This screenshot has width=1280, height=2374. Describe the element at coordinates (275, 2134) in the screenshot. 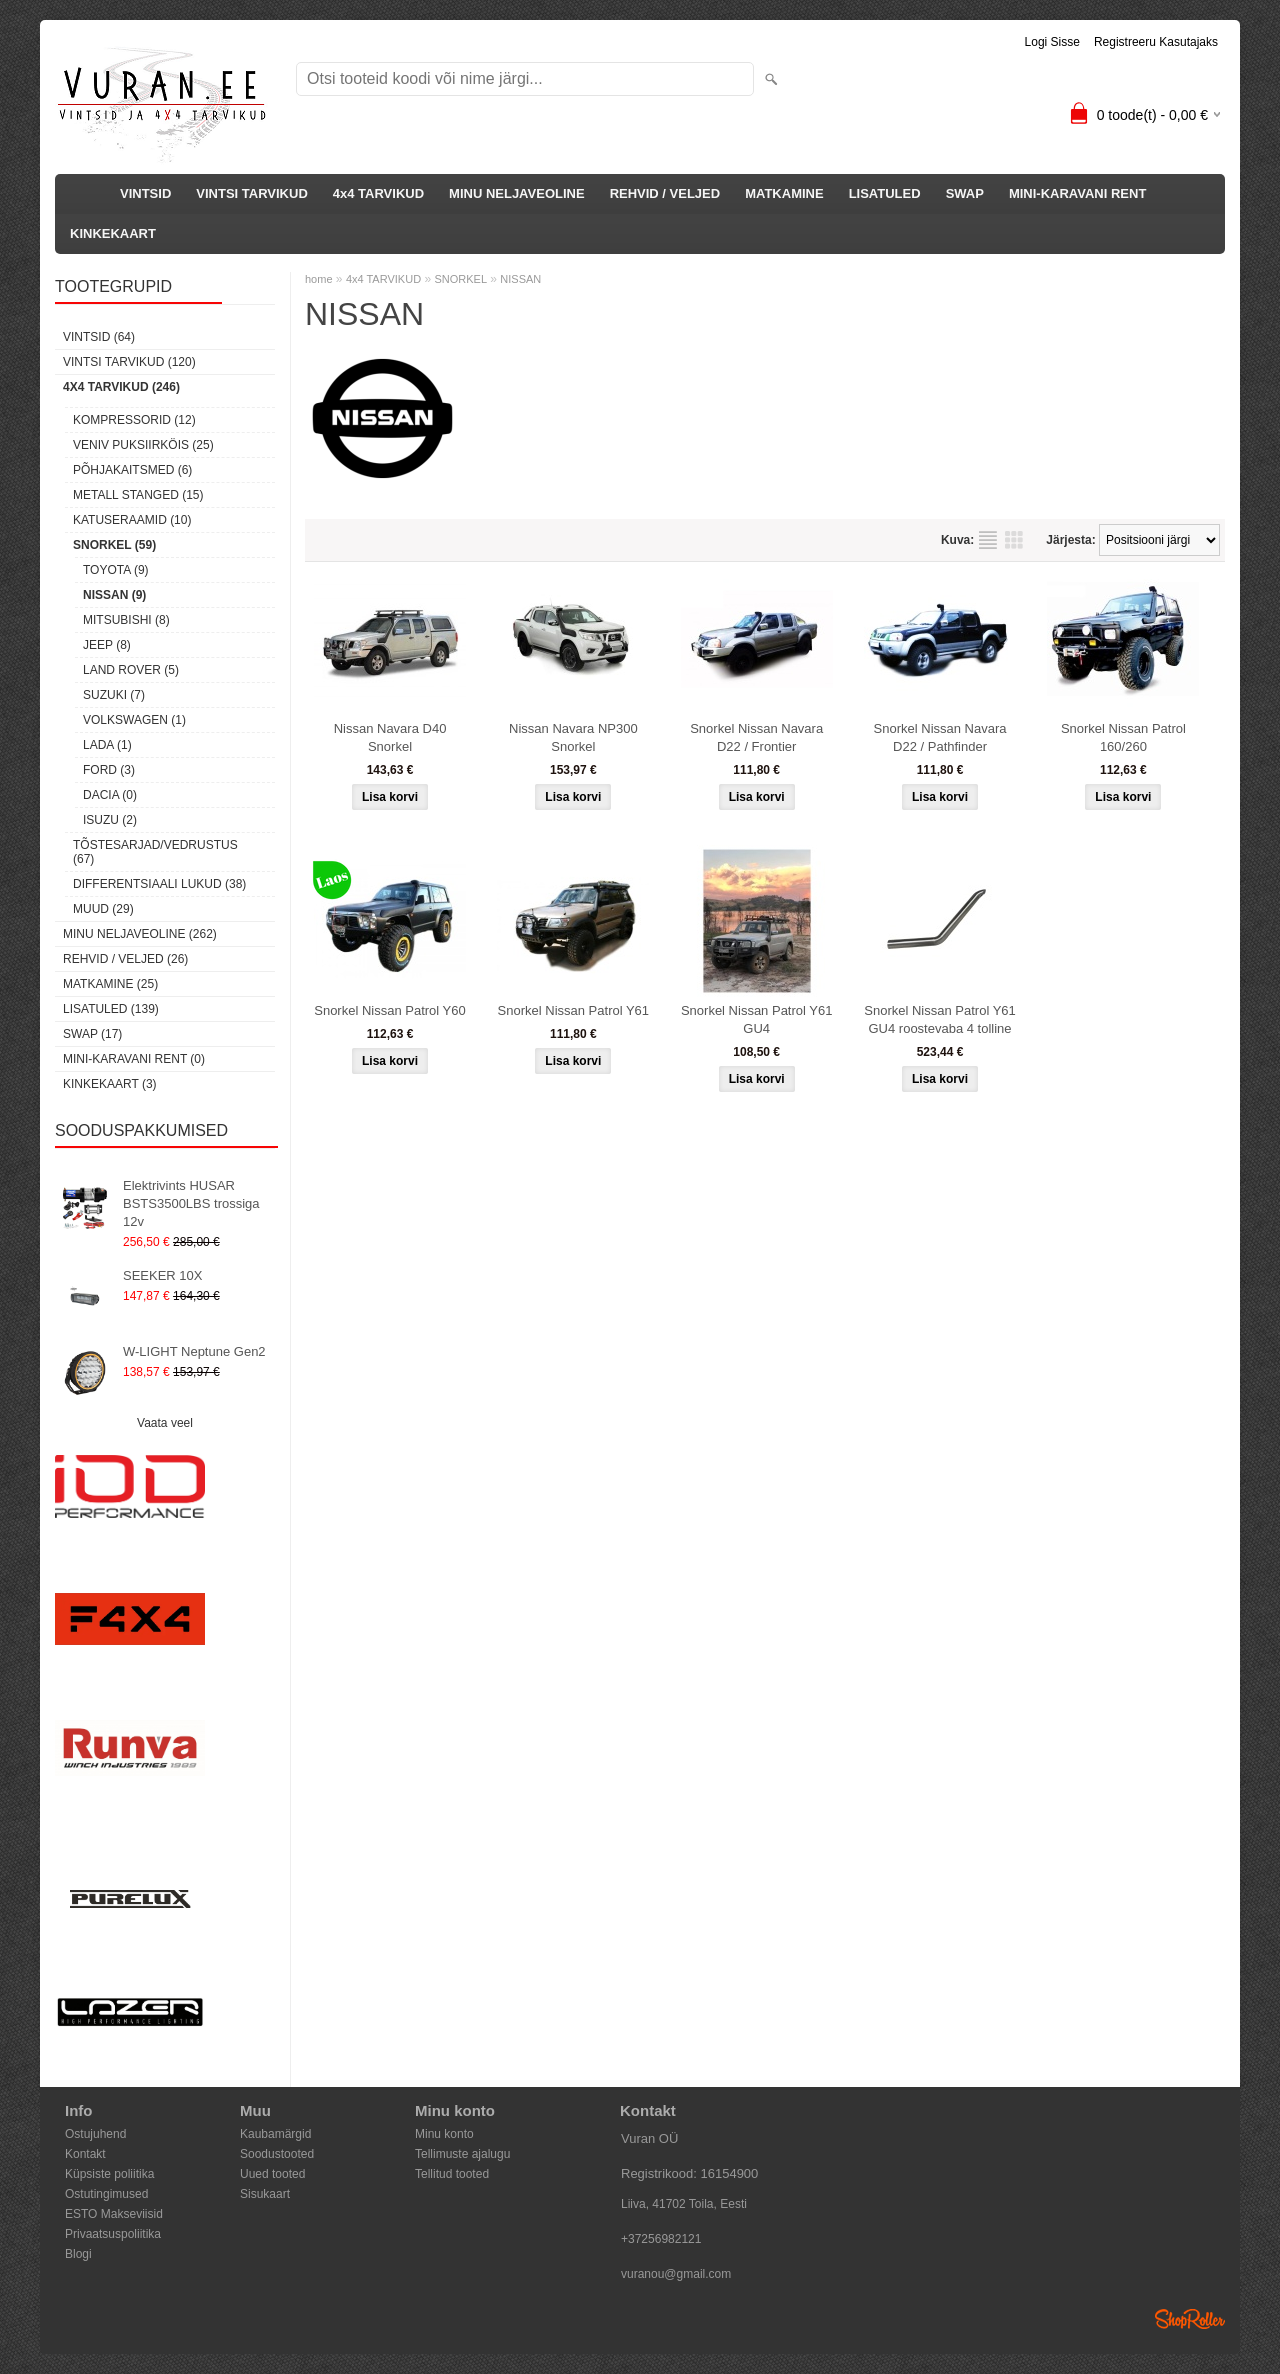

I see `Kaubamärgid` at that location.